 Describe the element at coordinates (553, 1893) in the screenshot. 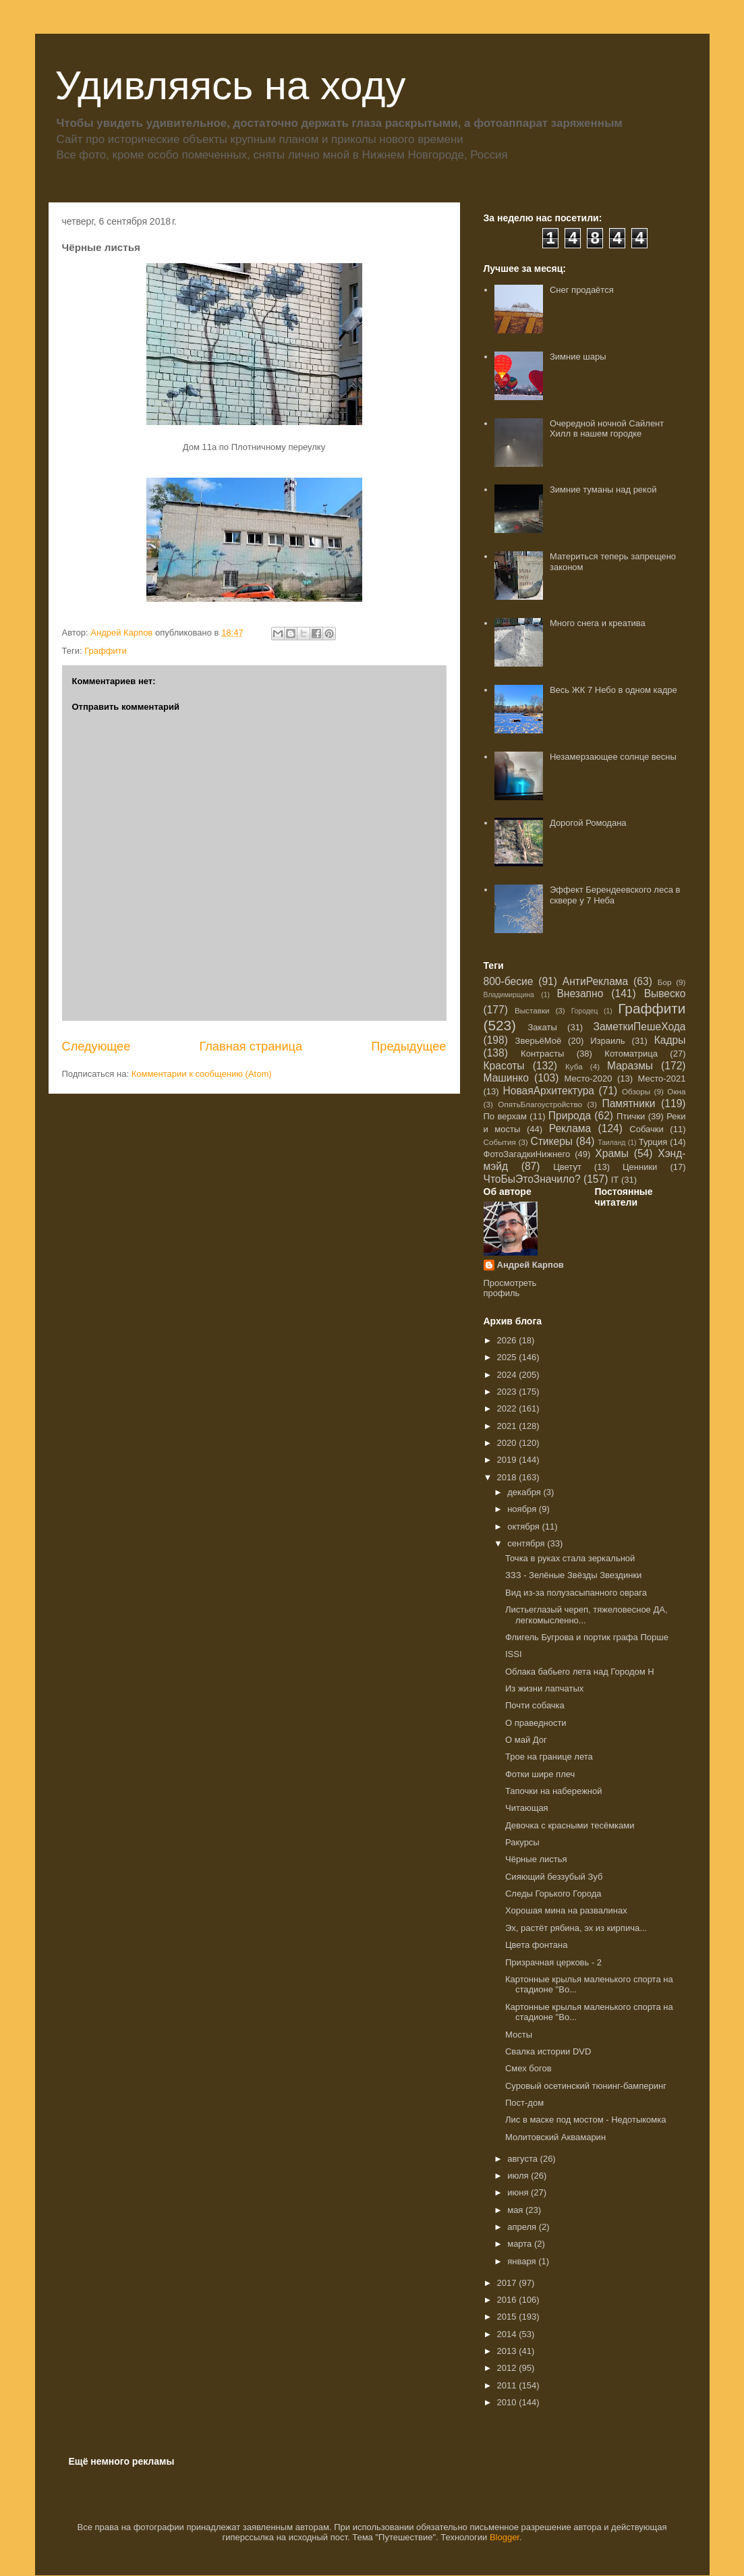

I see `Следы Горького Города` at that location.